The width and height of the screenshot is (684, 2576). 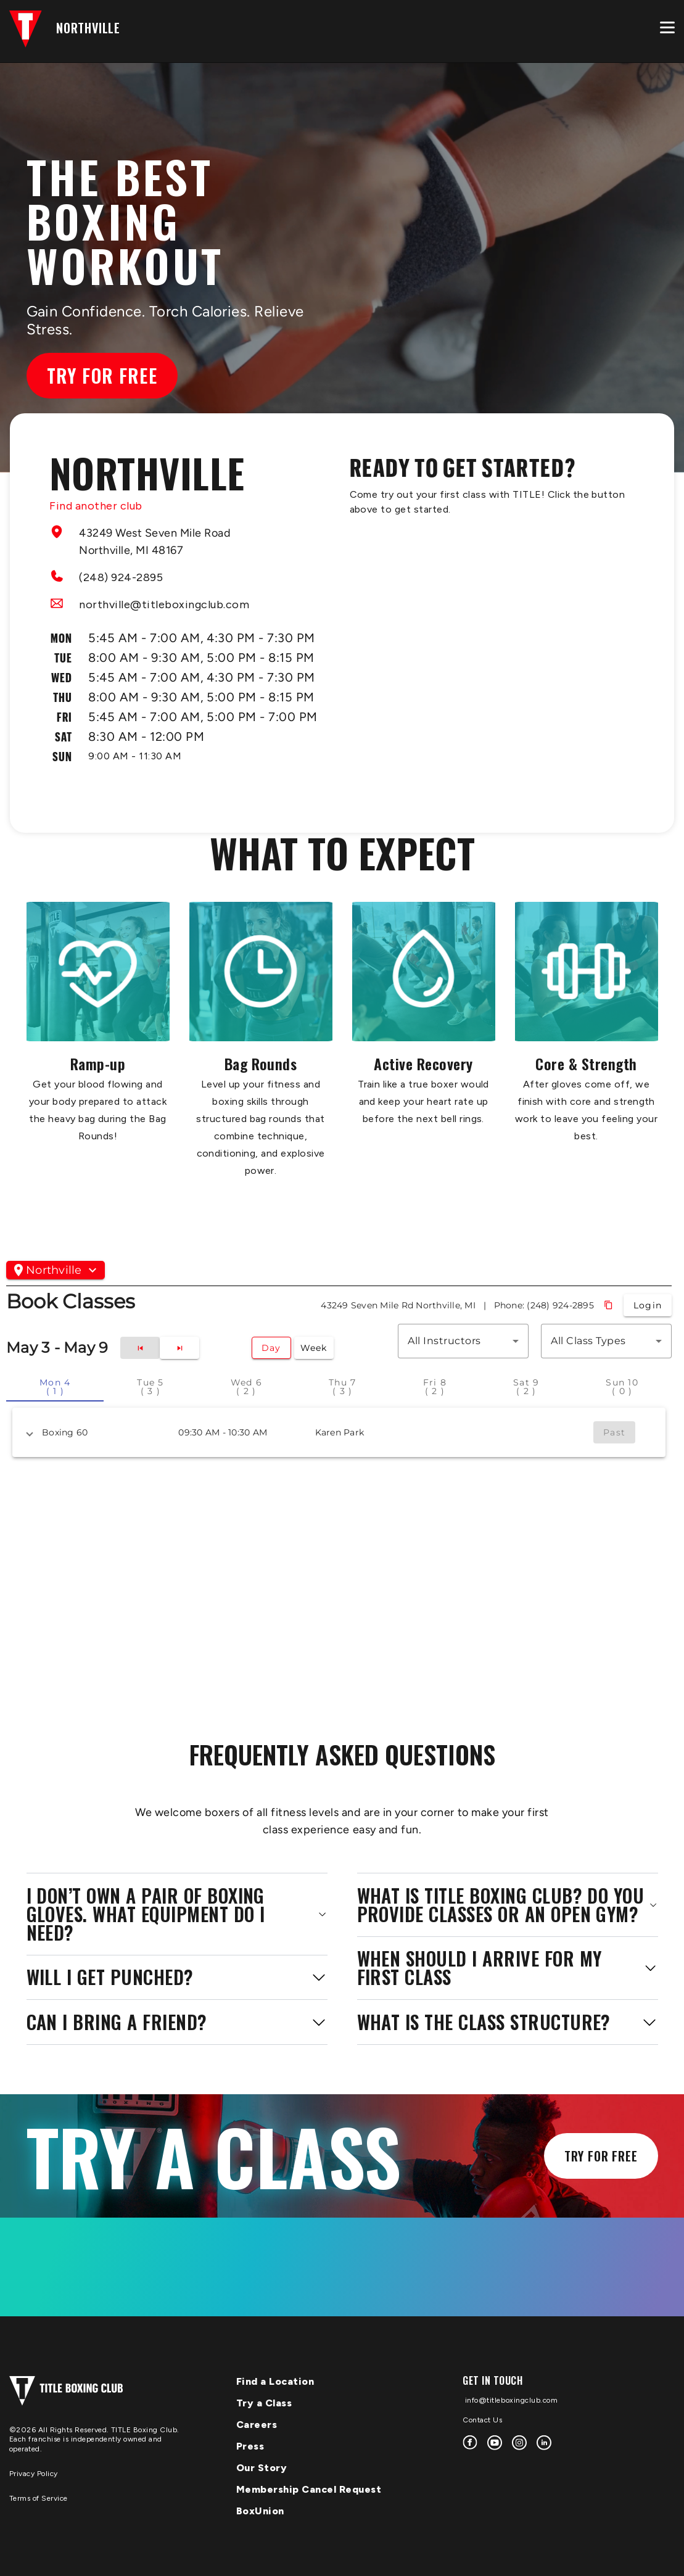 What do you see at coordinates (33, 2473) in the screenshot?
I see `Privacy Policy` at bounding box center [33, 2473].